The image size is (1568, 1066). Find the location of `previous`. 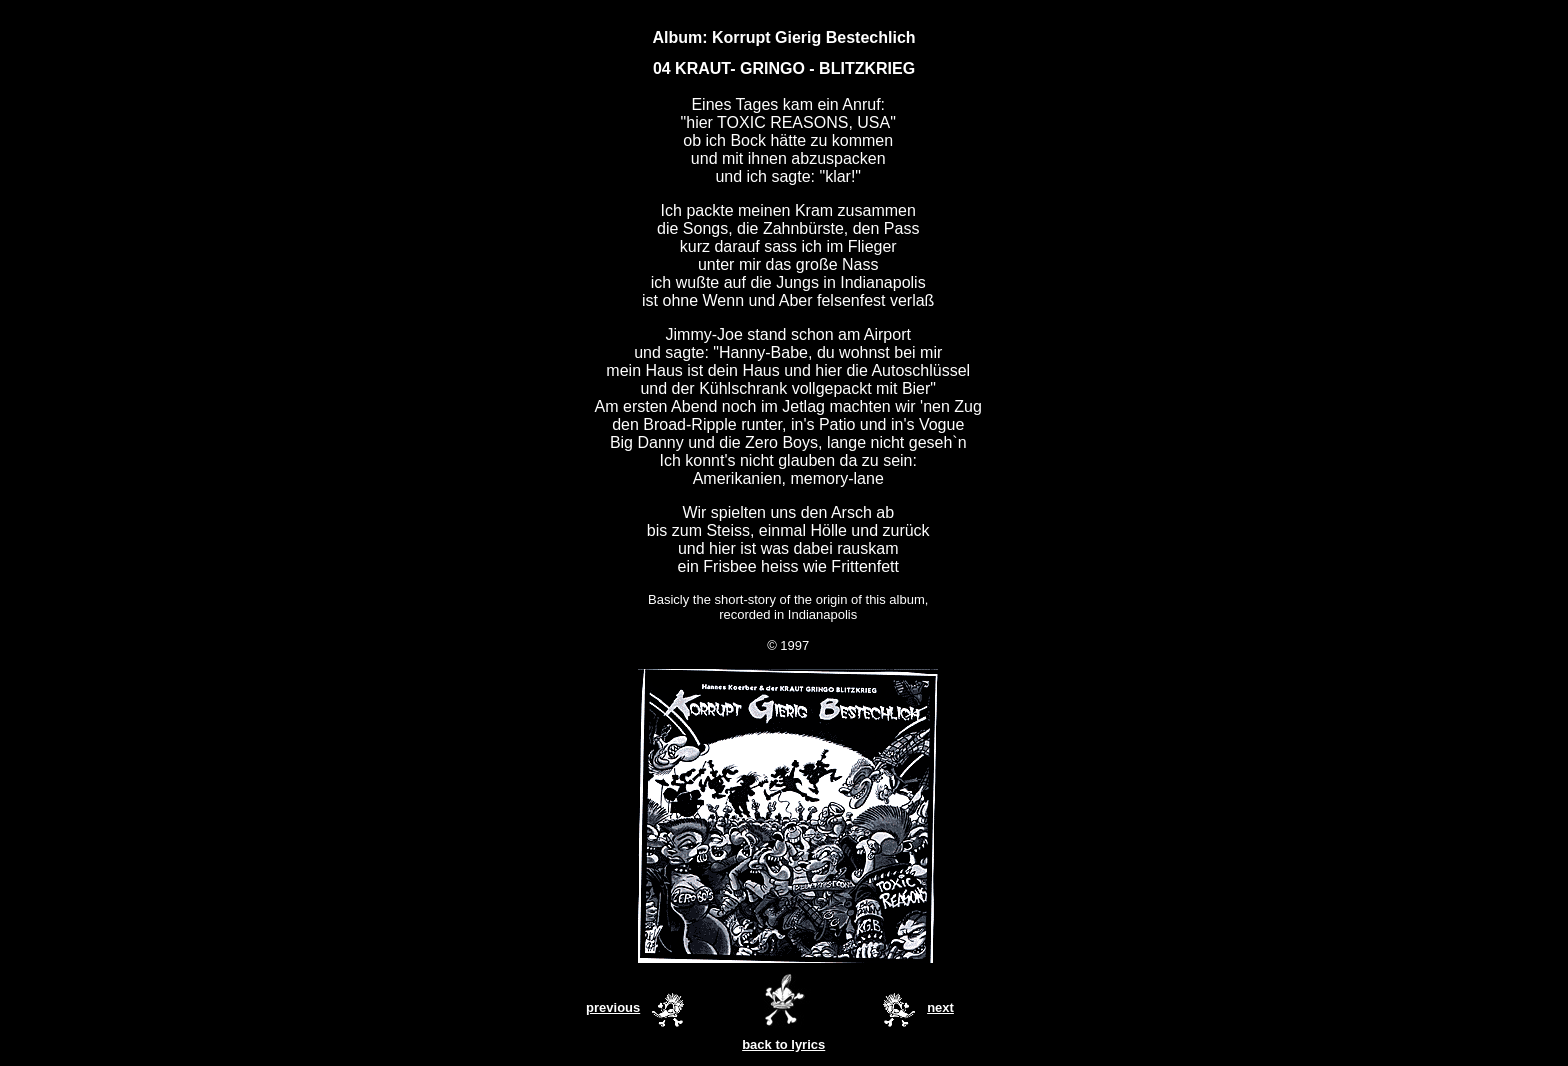

previous is located at coordinates (613, 1007).